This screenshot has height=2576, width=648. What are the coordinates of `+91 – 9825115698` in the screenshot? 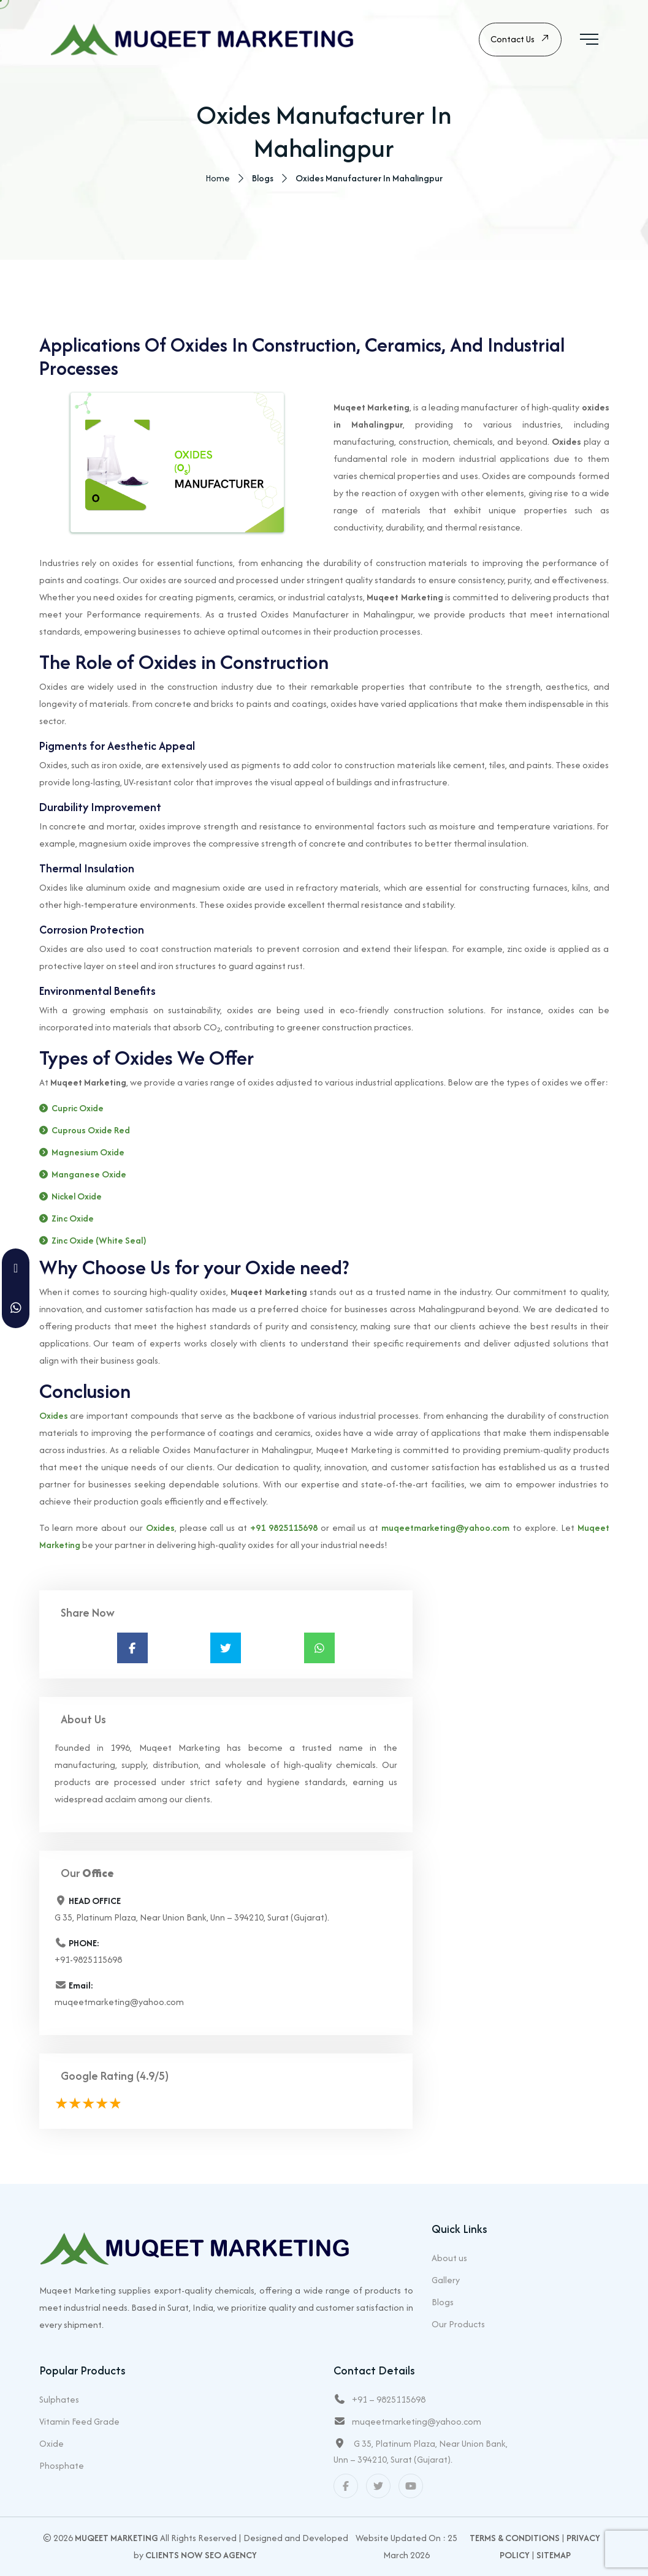 It's located at (388, 2399).